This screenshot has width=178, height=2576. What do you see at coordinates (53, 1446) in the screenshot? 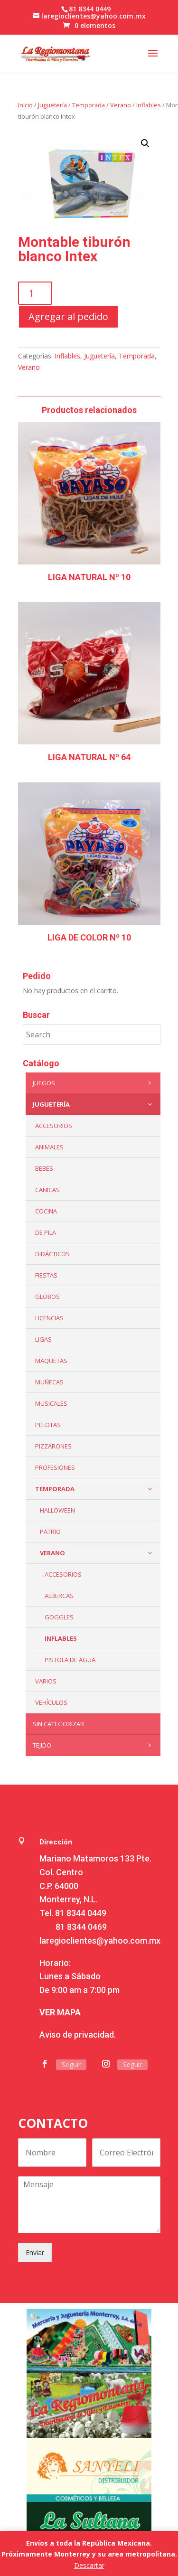
I see `Pizzarones` at bounding box center [53, 1446].